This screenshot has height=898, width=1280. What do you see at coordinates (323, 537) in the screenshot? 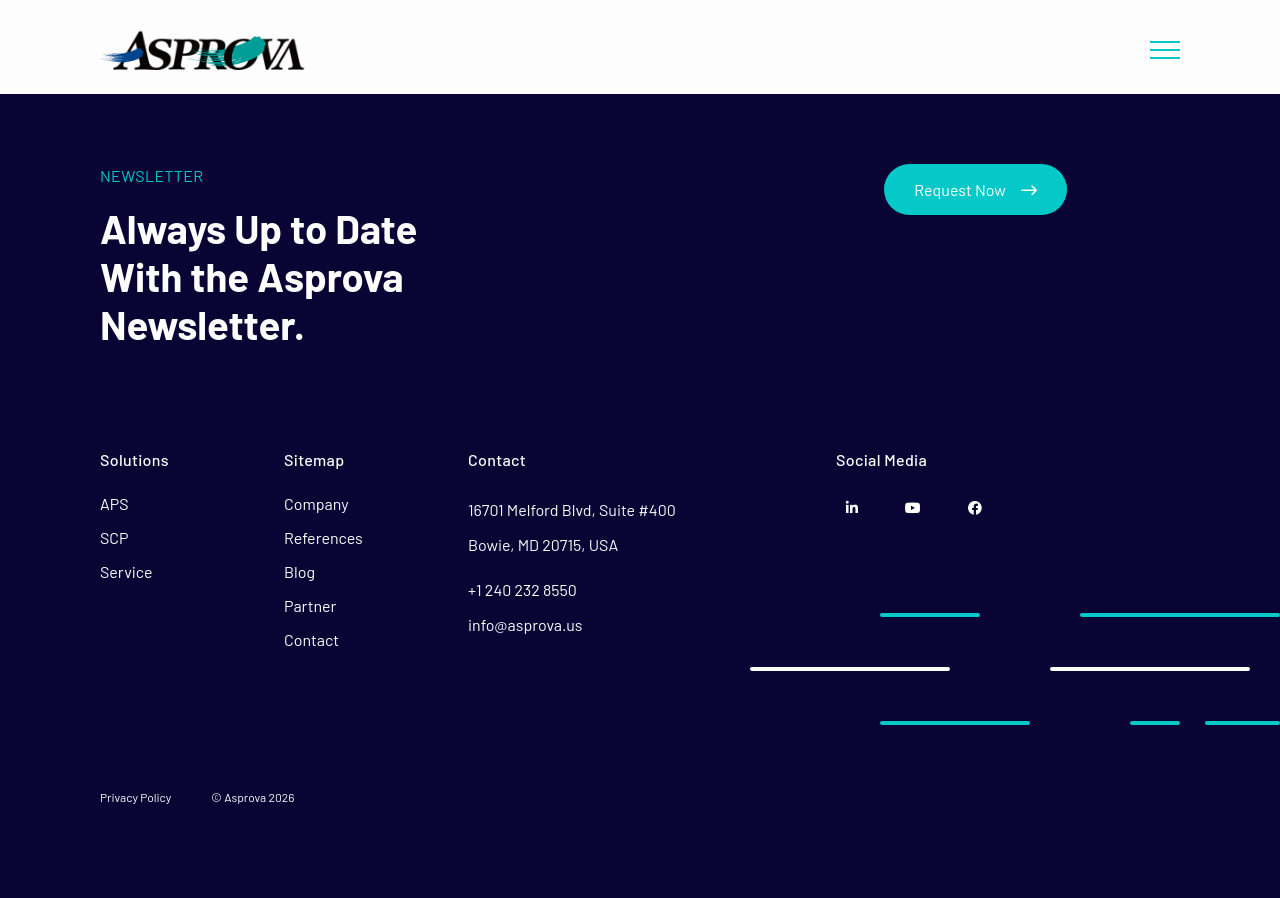
I see `References` at bounding box center [323, 537].